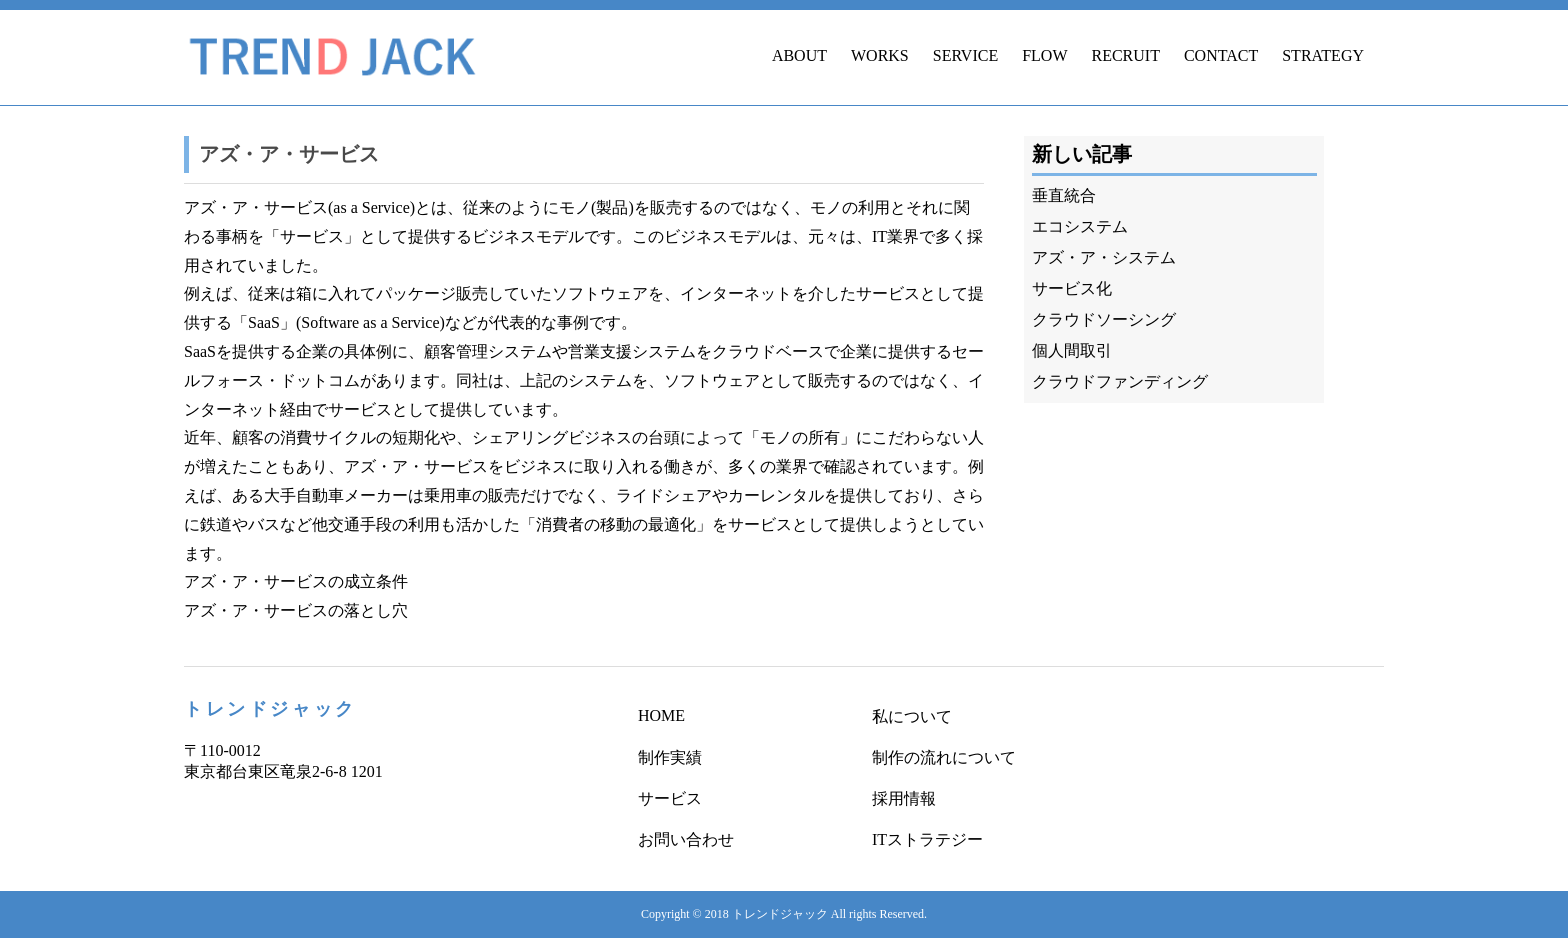 Image resolution: width=1568 pixels, height=938 pixels. What do you see at coordinates (1104, 257) in the screenshot?
I see `アズ・ア・システム` at bounding box center [1104, 257].